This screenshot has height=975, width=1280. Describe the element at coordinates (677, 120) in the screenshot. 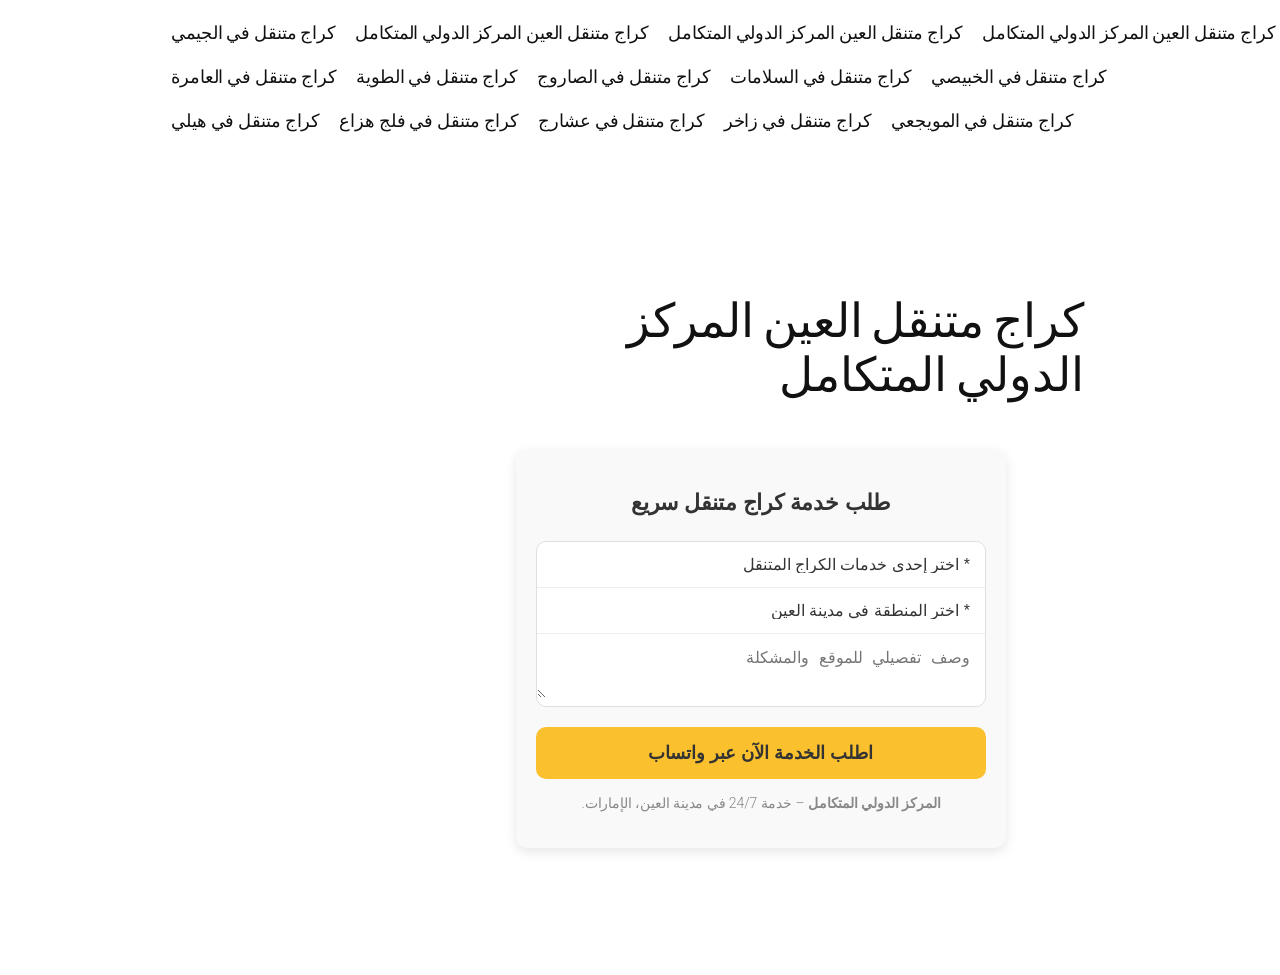

I see `كراج متنقل في زاخر` at that location.